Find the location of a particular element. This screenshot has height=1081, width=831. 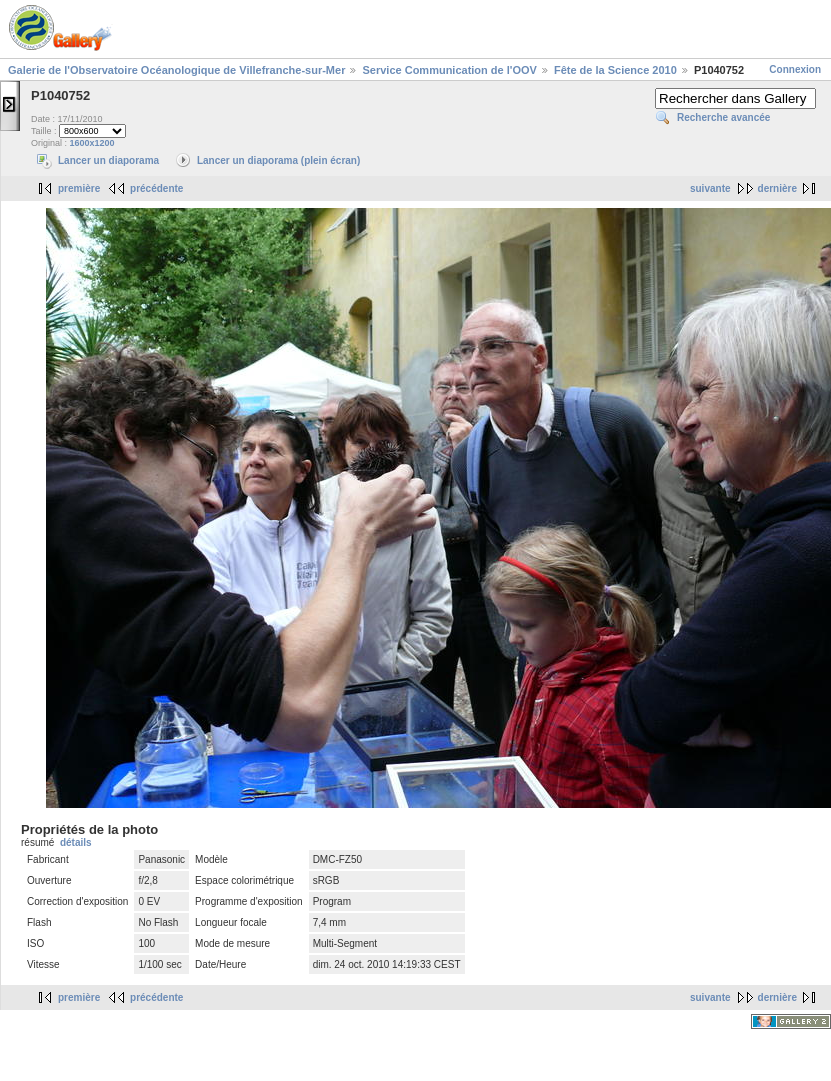

Lancer un diaporama is located at coordinates (108, 160).